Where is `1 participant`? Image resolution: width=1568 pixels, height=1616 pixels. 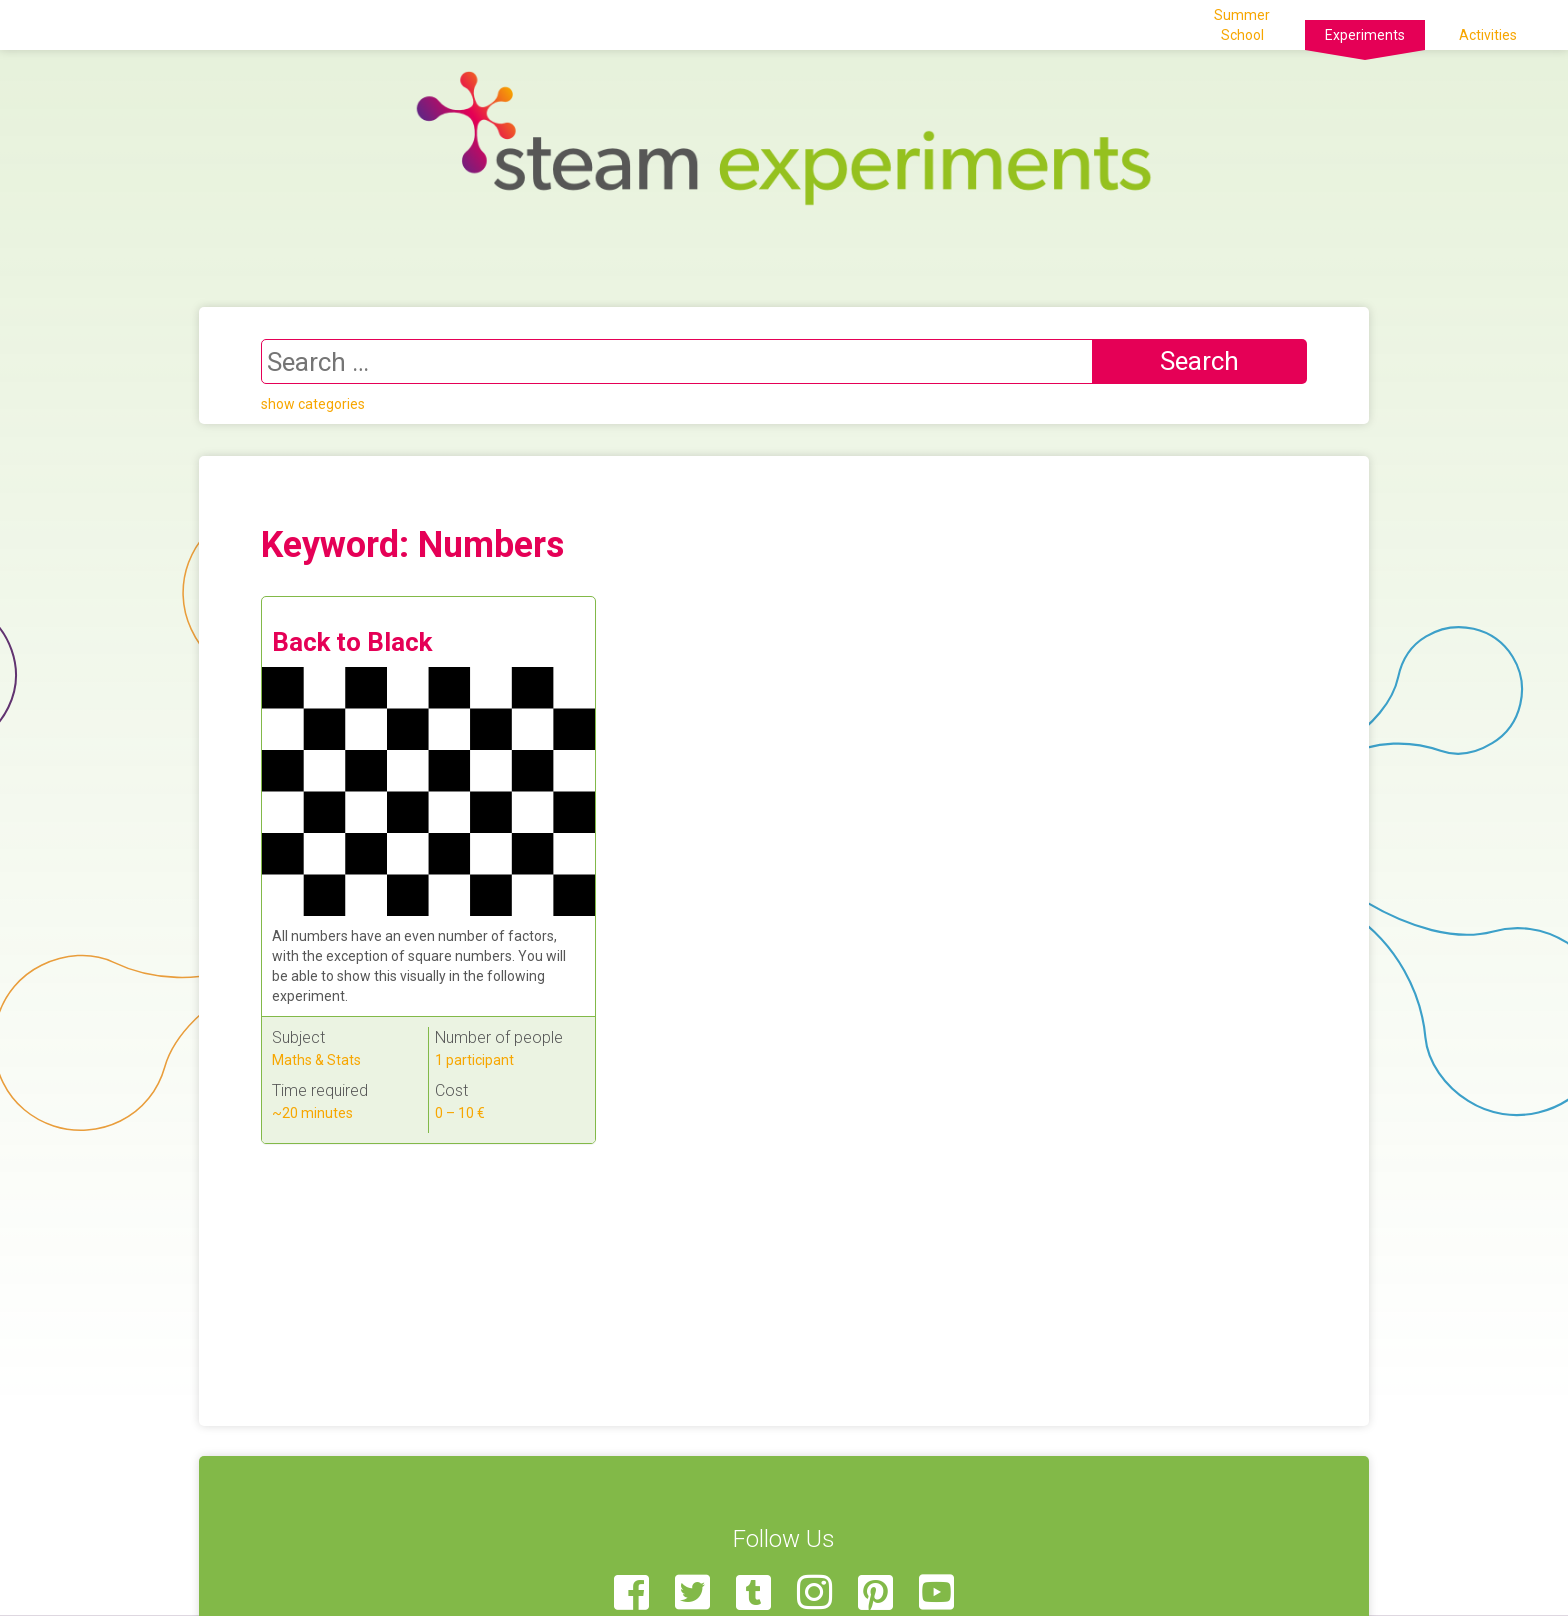
1 participant is located at coordinates (474, 1060).